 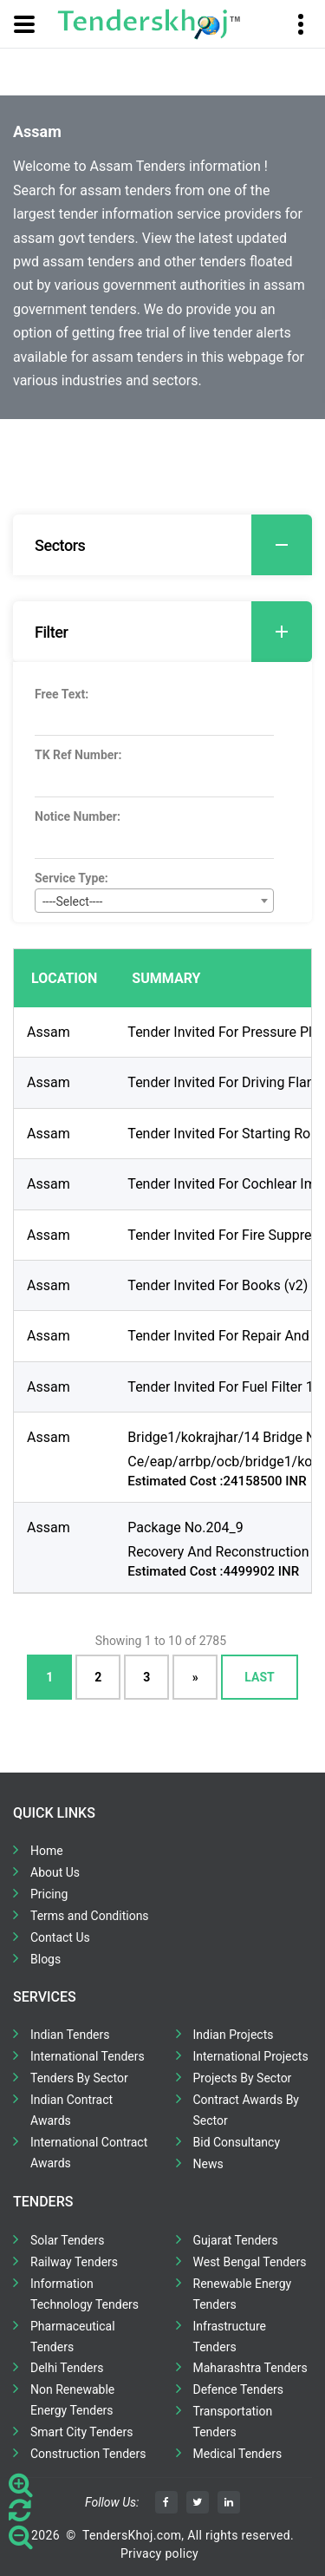 What do you see at coordinates (70, 2035) in the screenshot?
I see `Indian Tenders` at bounding box center [70, 2035].